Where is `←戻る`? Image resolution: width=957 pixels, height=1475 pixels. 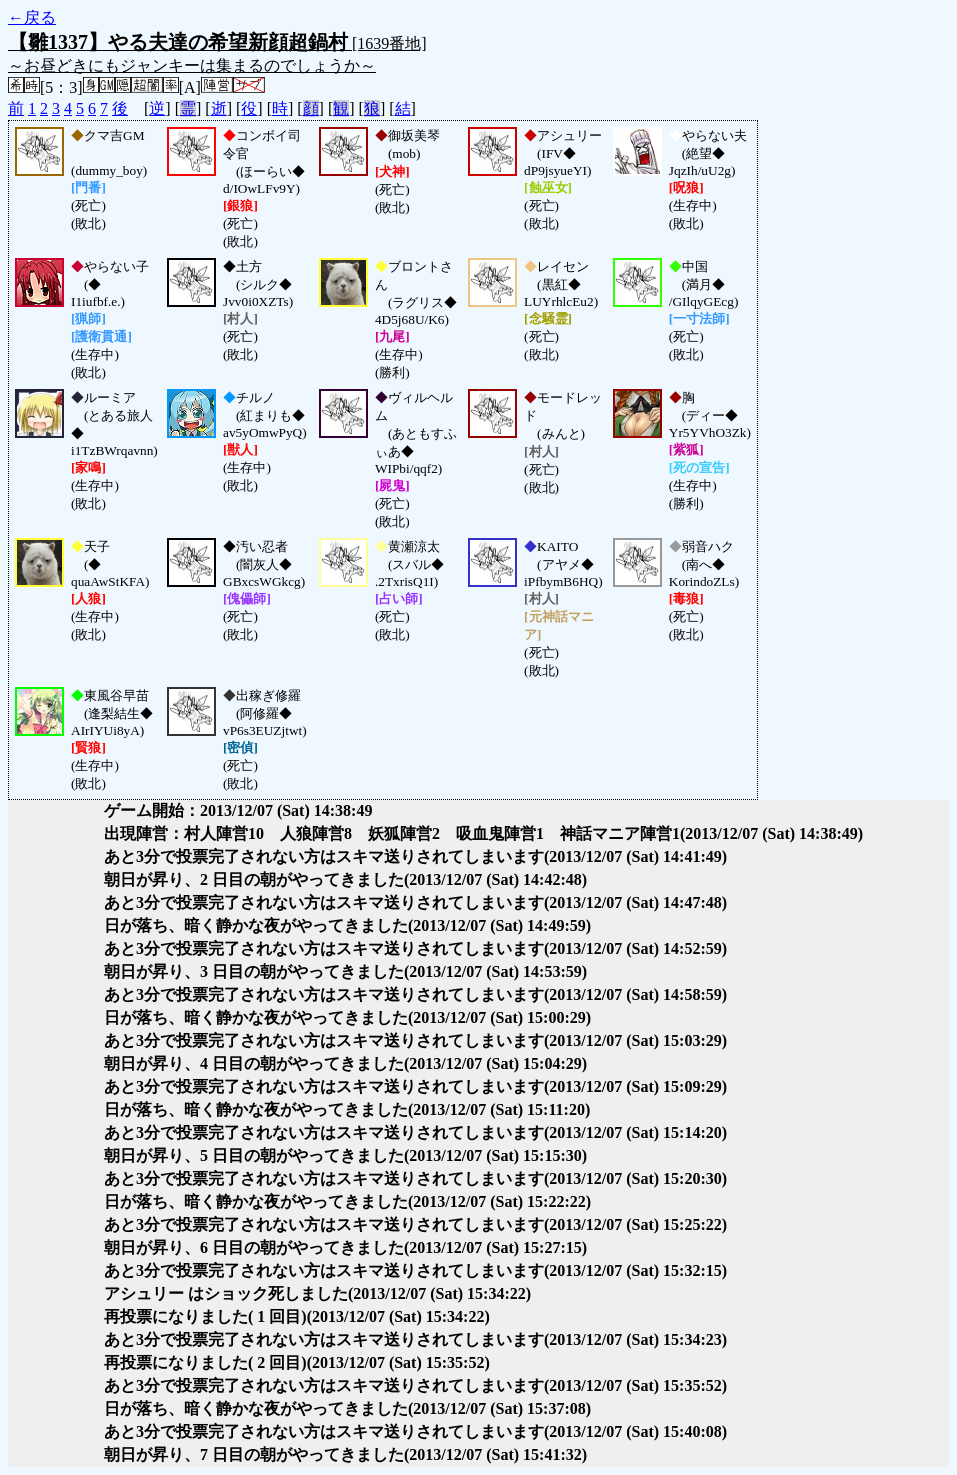 ←戻る is located at coordinates (32, 17).